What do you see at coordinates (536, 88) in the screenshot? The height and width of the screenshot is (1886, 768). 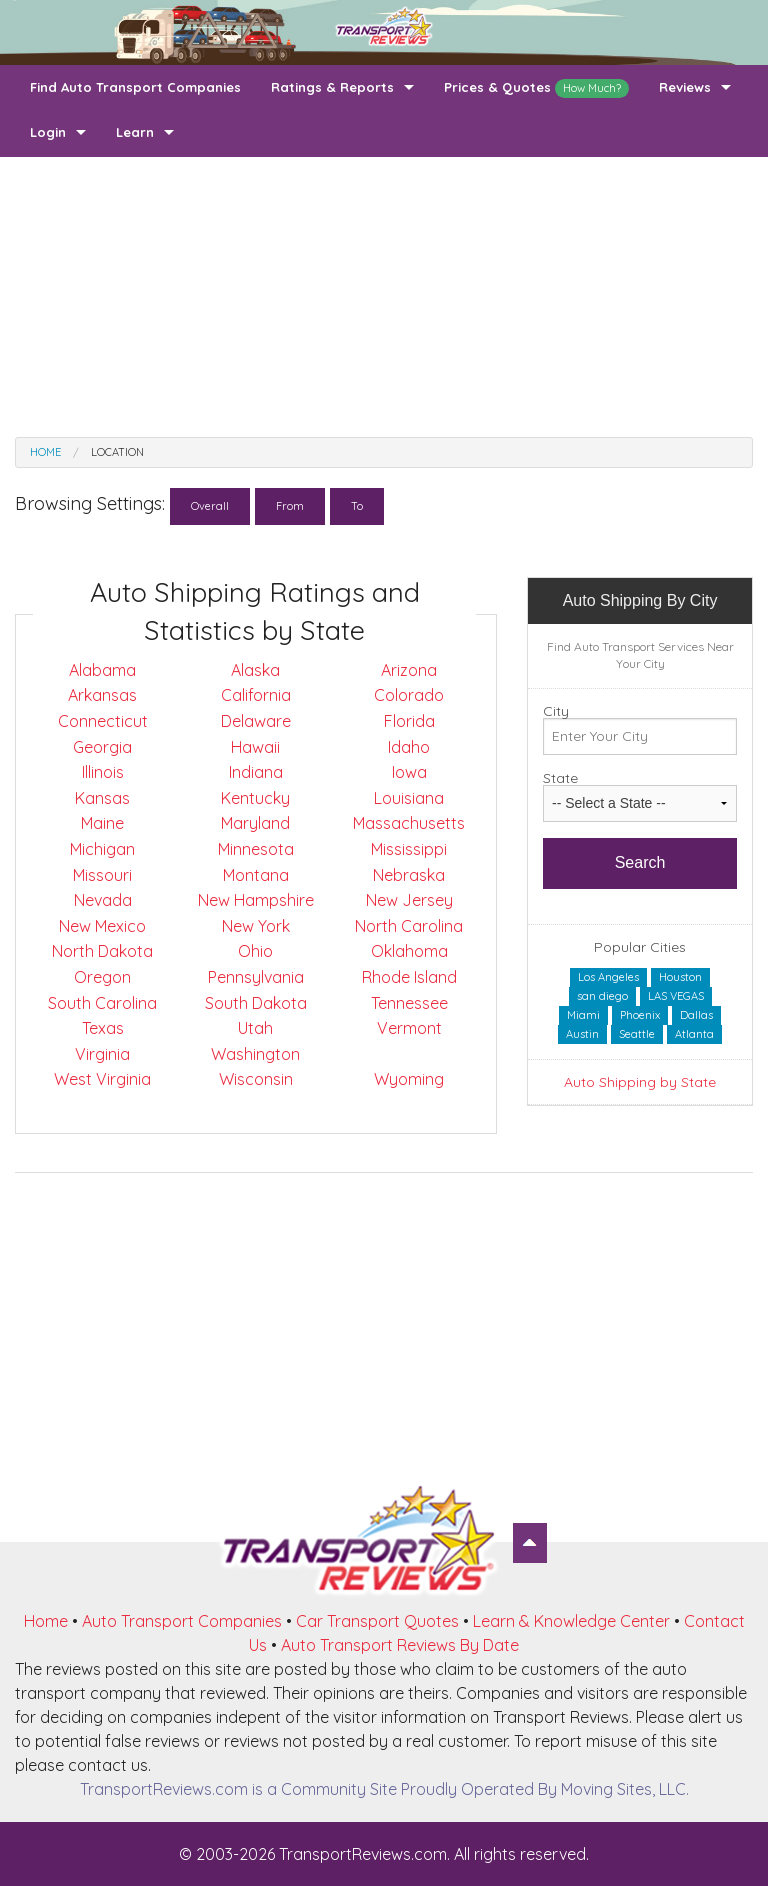 I see `Prices & Quotes` at bounding box center [536, 88].